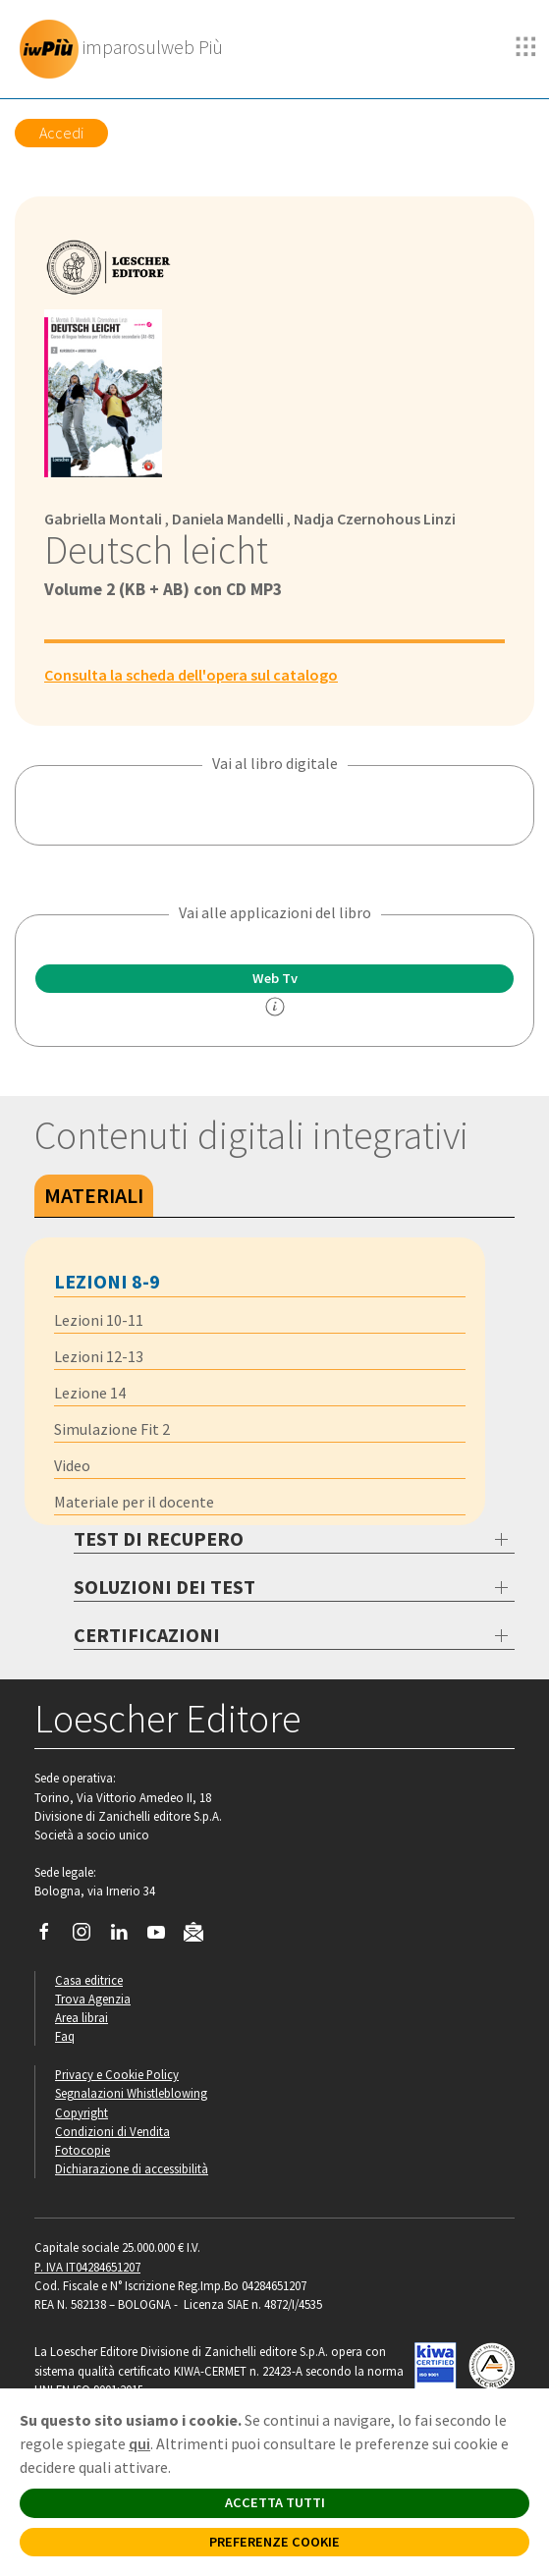  I want to click on Casa editrice, so click(89, 1980).